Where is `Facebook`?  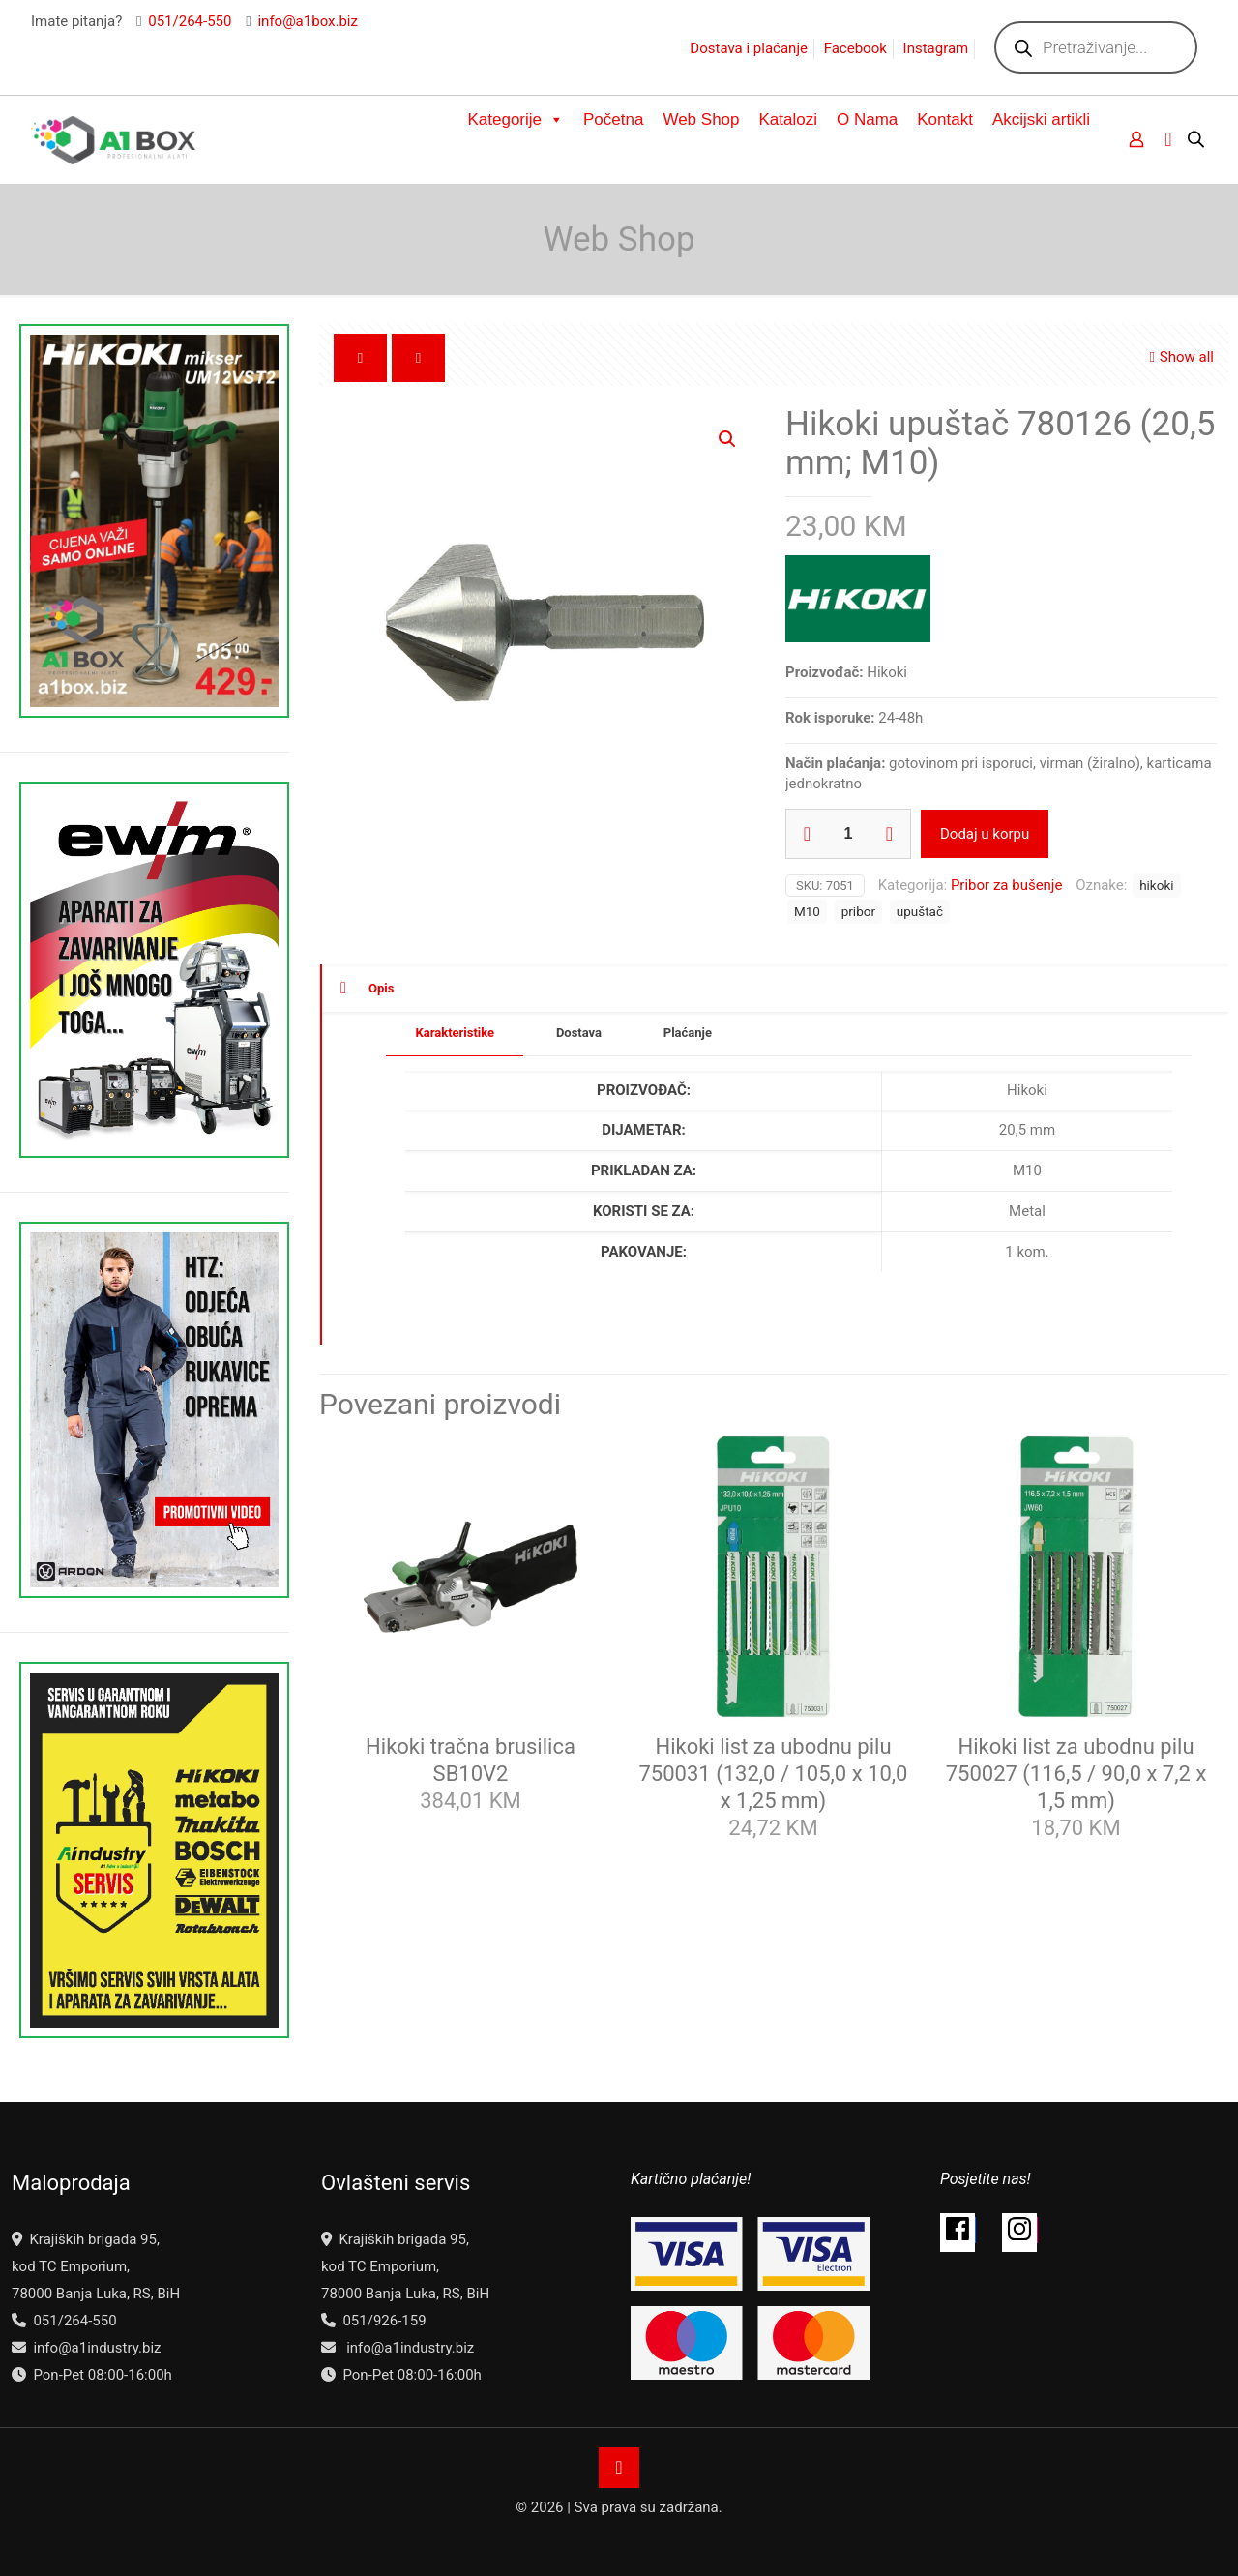 Facebook is located at coordinates (855, 48).